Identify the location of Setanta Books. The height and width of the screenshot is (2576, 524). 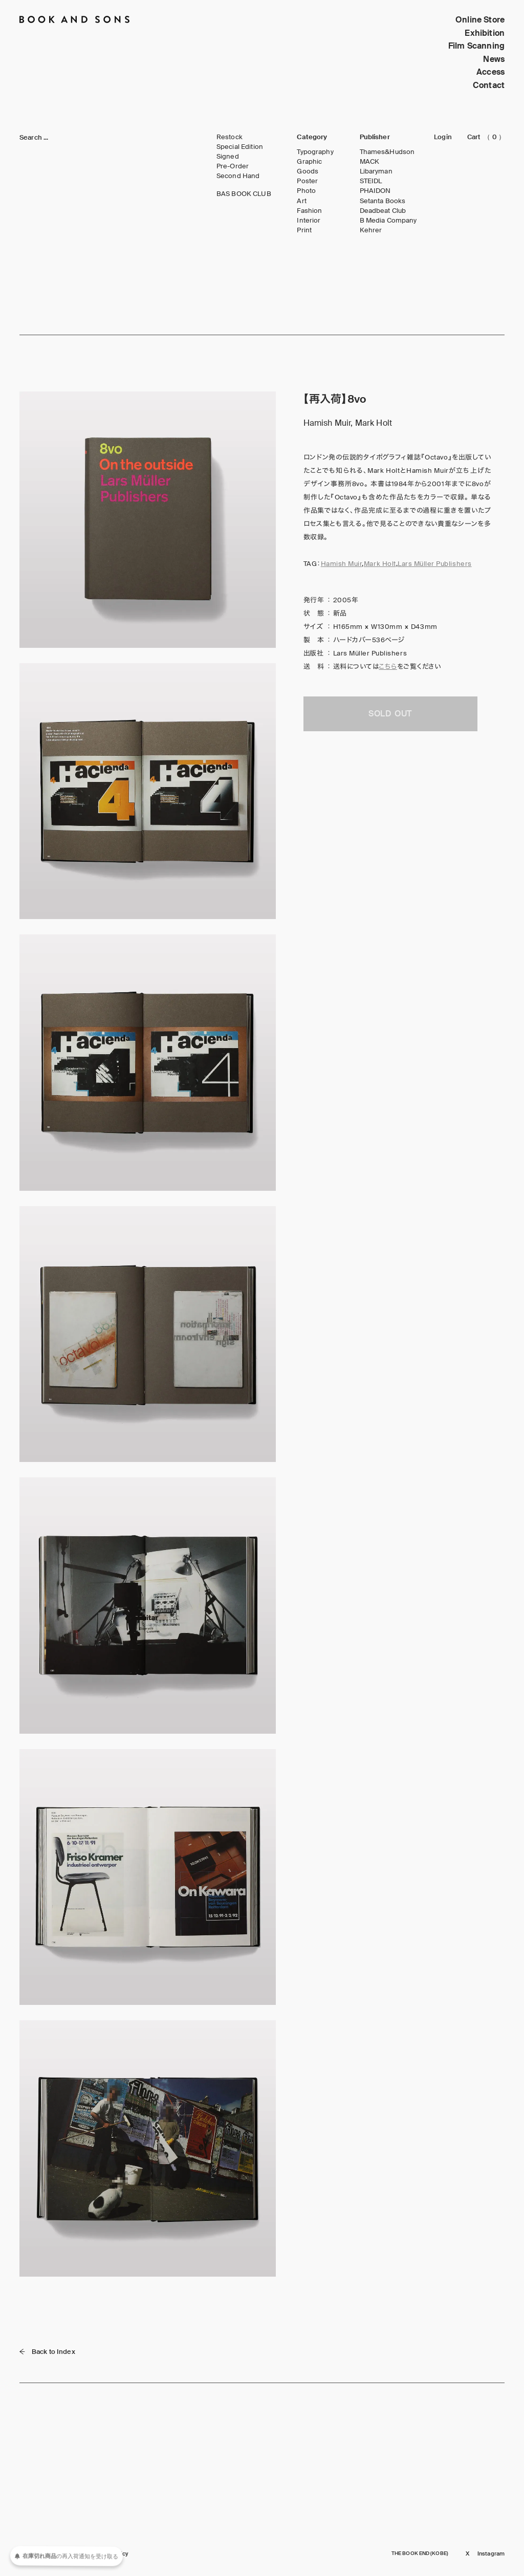
(383, 201).